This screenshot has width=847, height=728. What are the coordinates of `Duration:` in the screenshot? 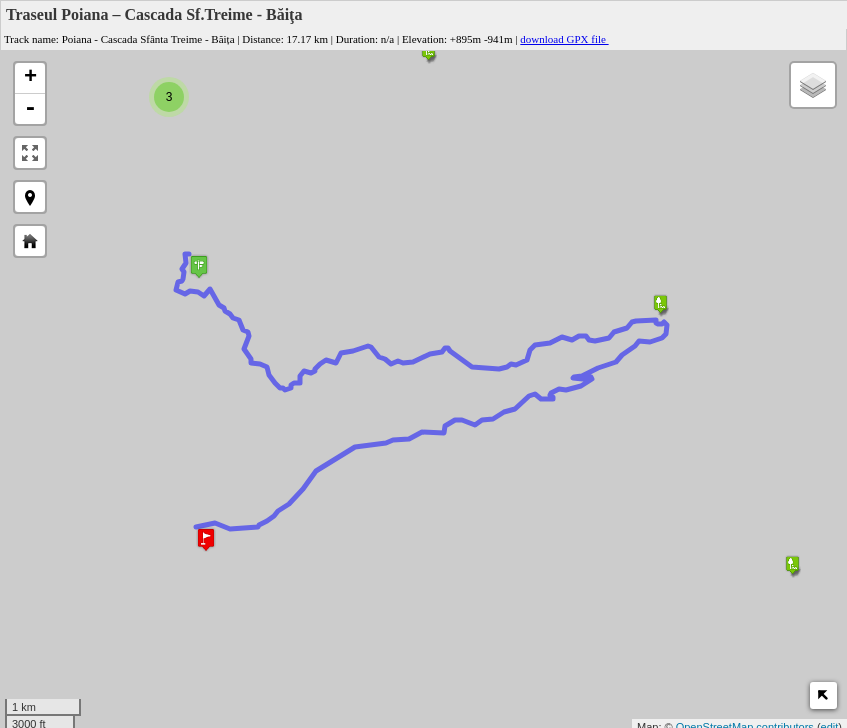 It's located at (357, 39).